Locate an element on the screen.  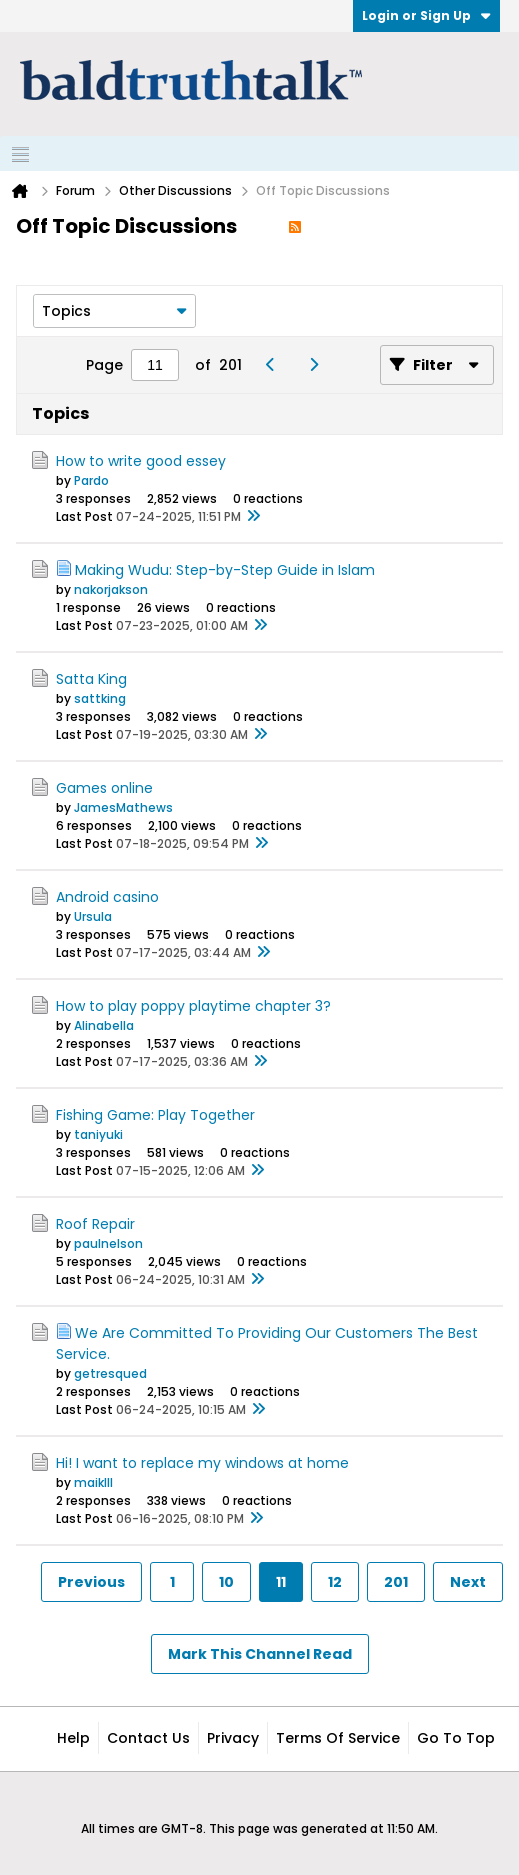
10 is located at coordinates (226, 1582).